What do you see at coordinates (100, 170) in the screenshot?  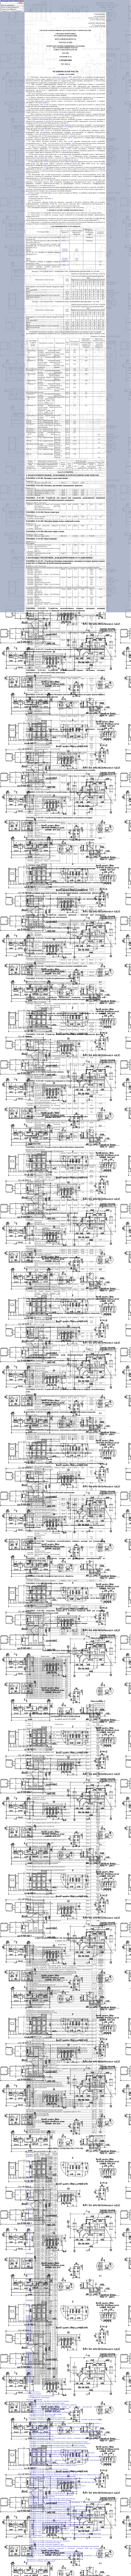 I see `3.3` at bounding box center [100, 170].